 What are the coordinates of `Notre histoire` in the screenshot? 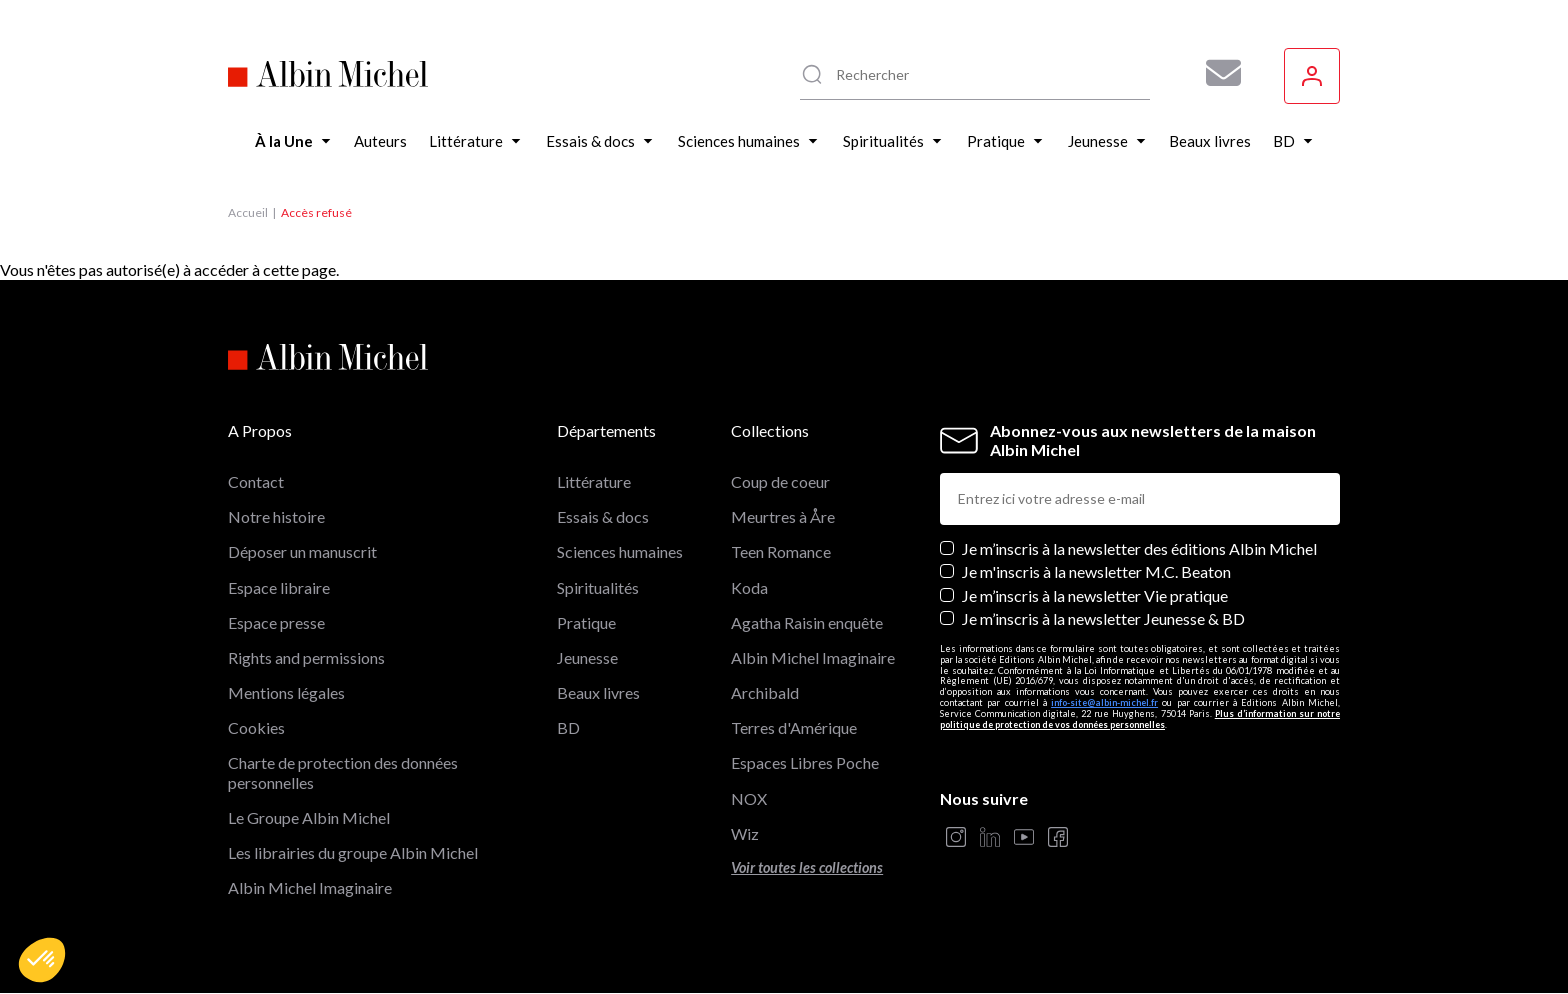 It's located at (276, 516).